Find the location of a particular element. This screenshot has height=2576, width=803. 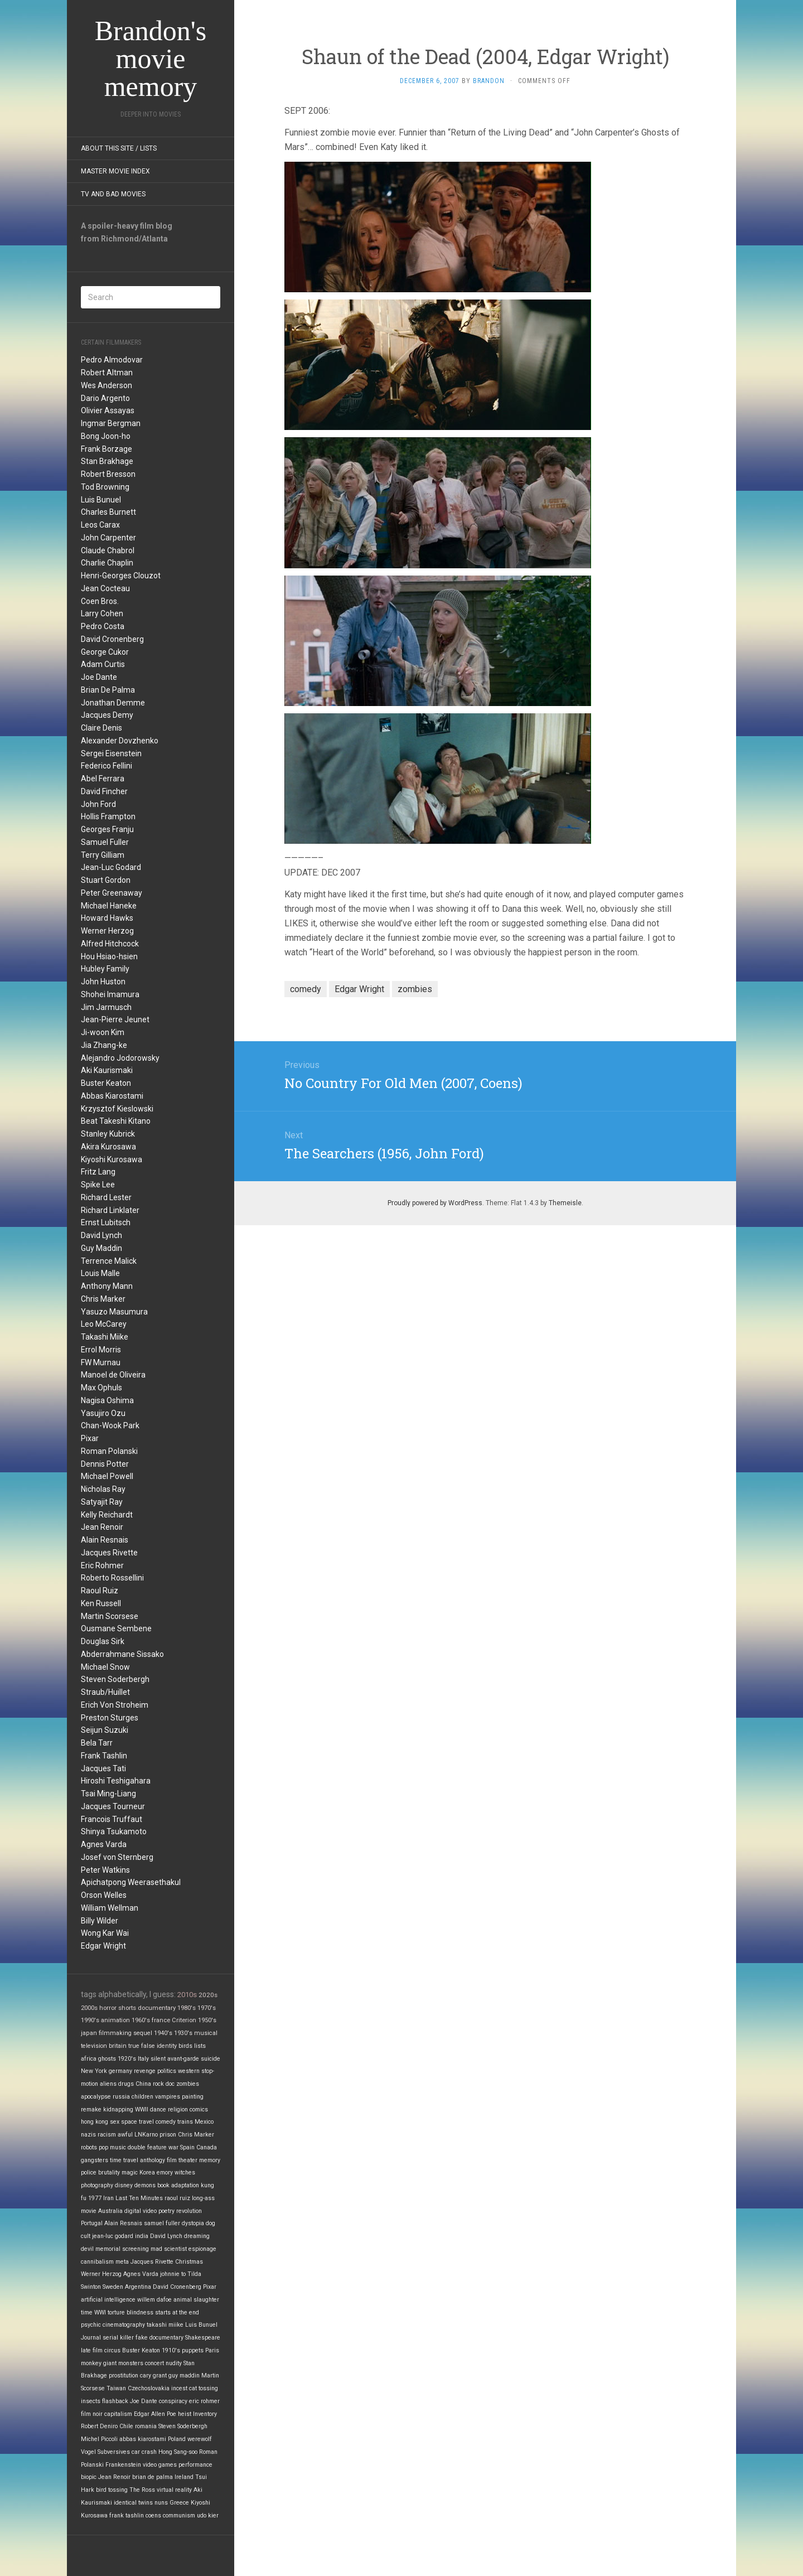

George Cukor is located at coordinates (105, 651).